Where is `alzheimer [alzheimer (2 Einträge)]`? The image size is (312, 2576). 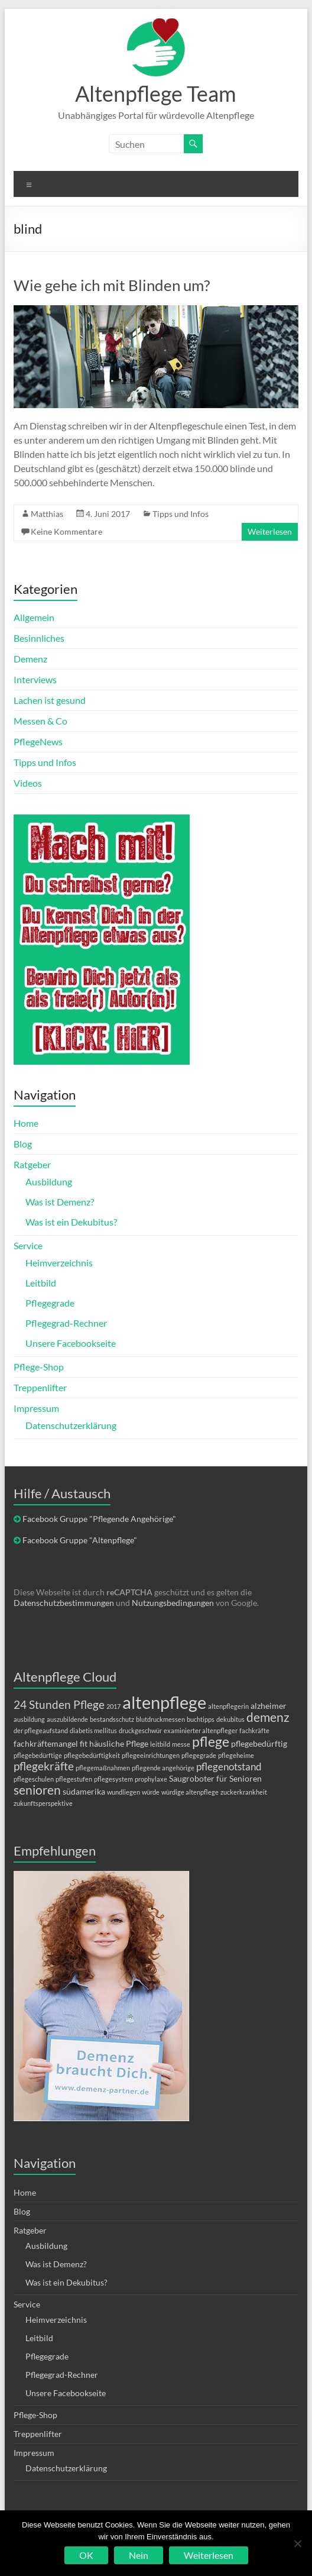
alzheimer [alzheimer (2 Einträge)] is located at coordinates (269, 1706).